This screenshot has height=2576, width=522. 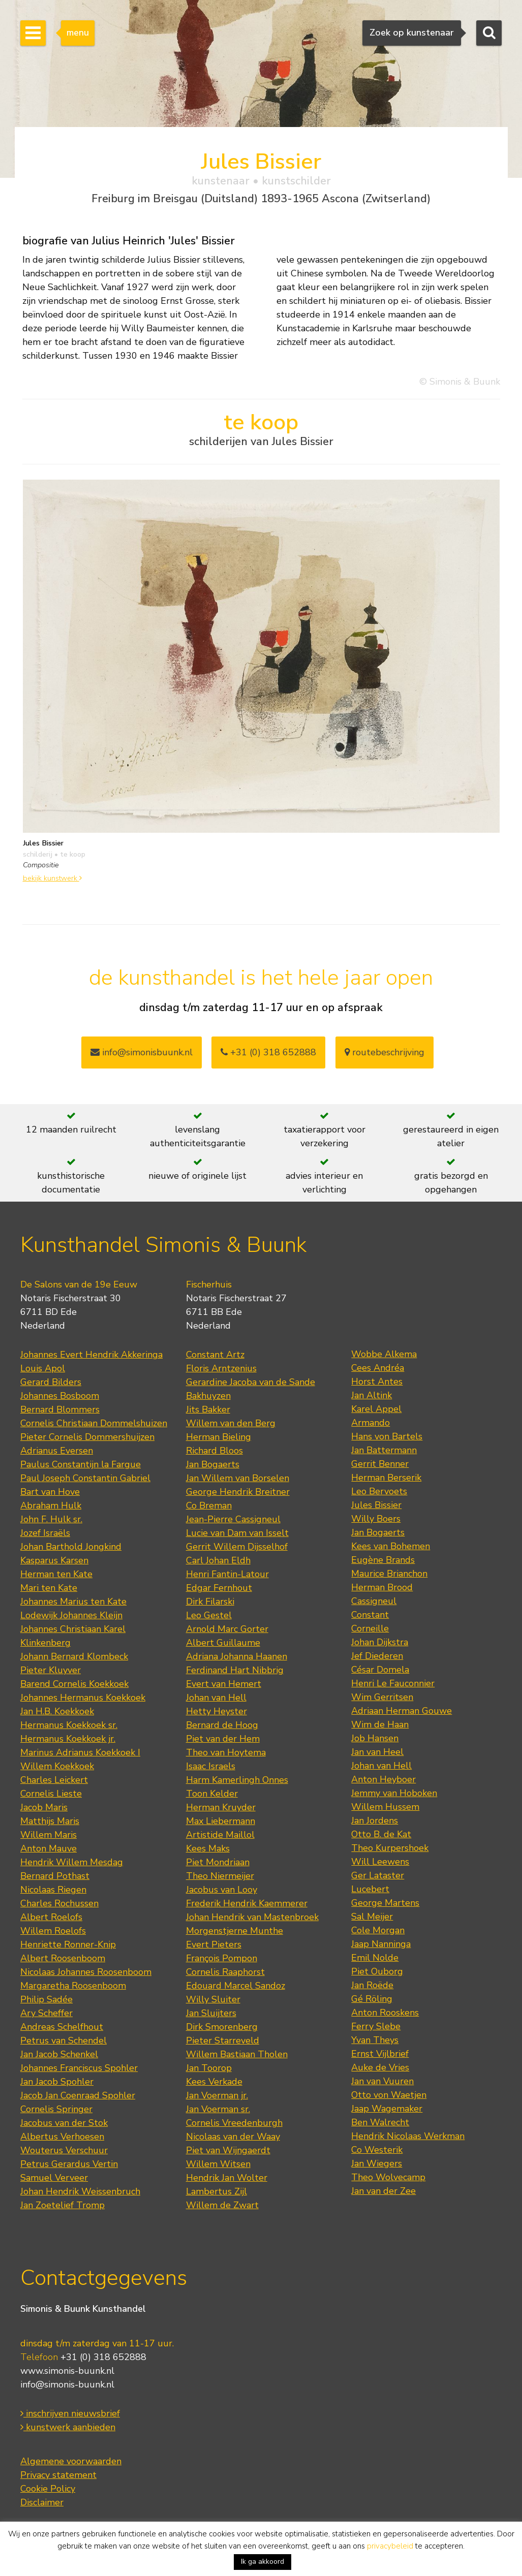 I want to click on Jan Roëde, so click(x=372, y=1985).